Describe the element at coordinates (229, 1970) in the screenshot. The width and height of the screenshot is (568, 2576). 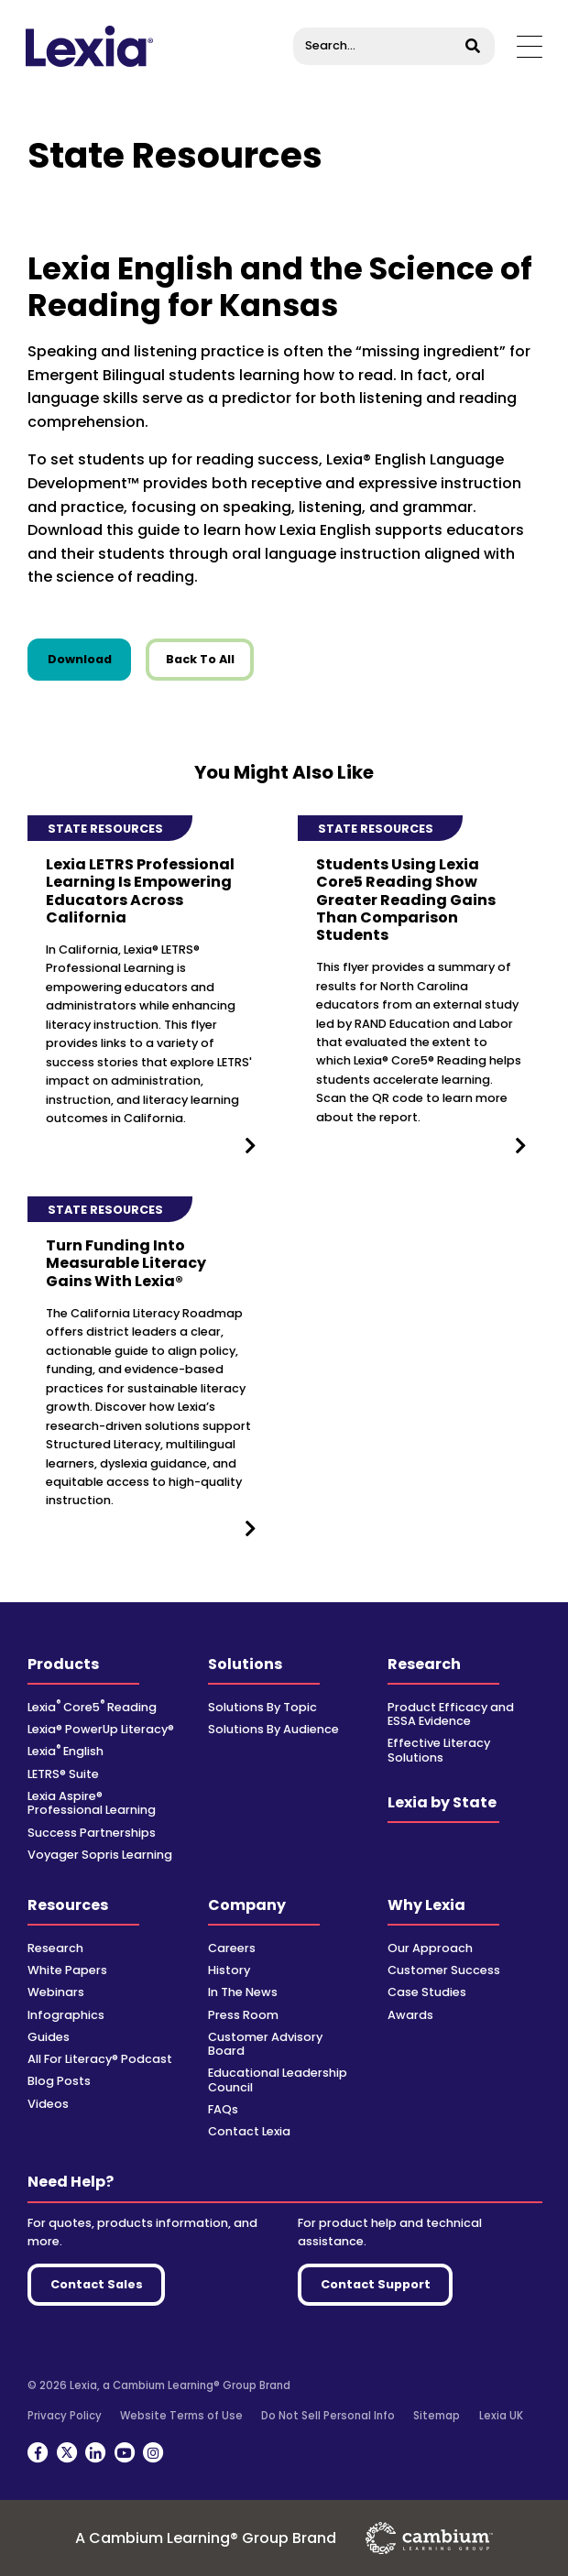
I see `History` at that location.